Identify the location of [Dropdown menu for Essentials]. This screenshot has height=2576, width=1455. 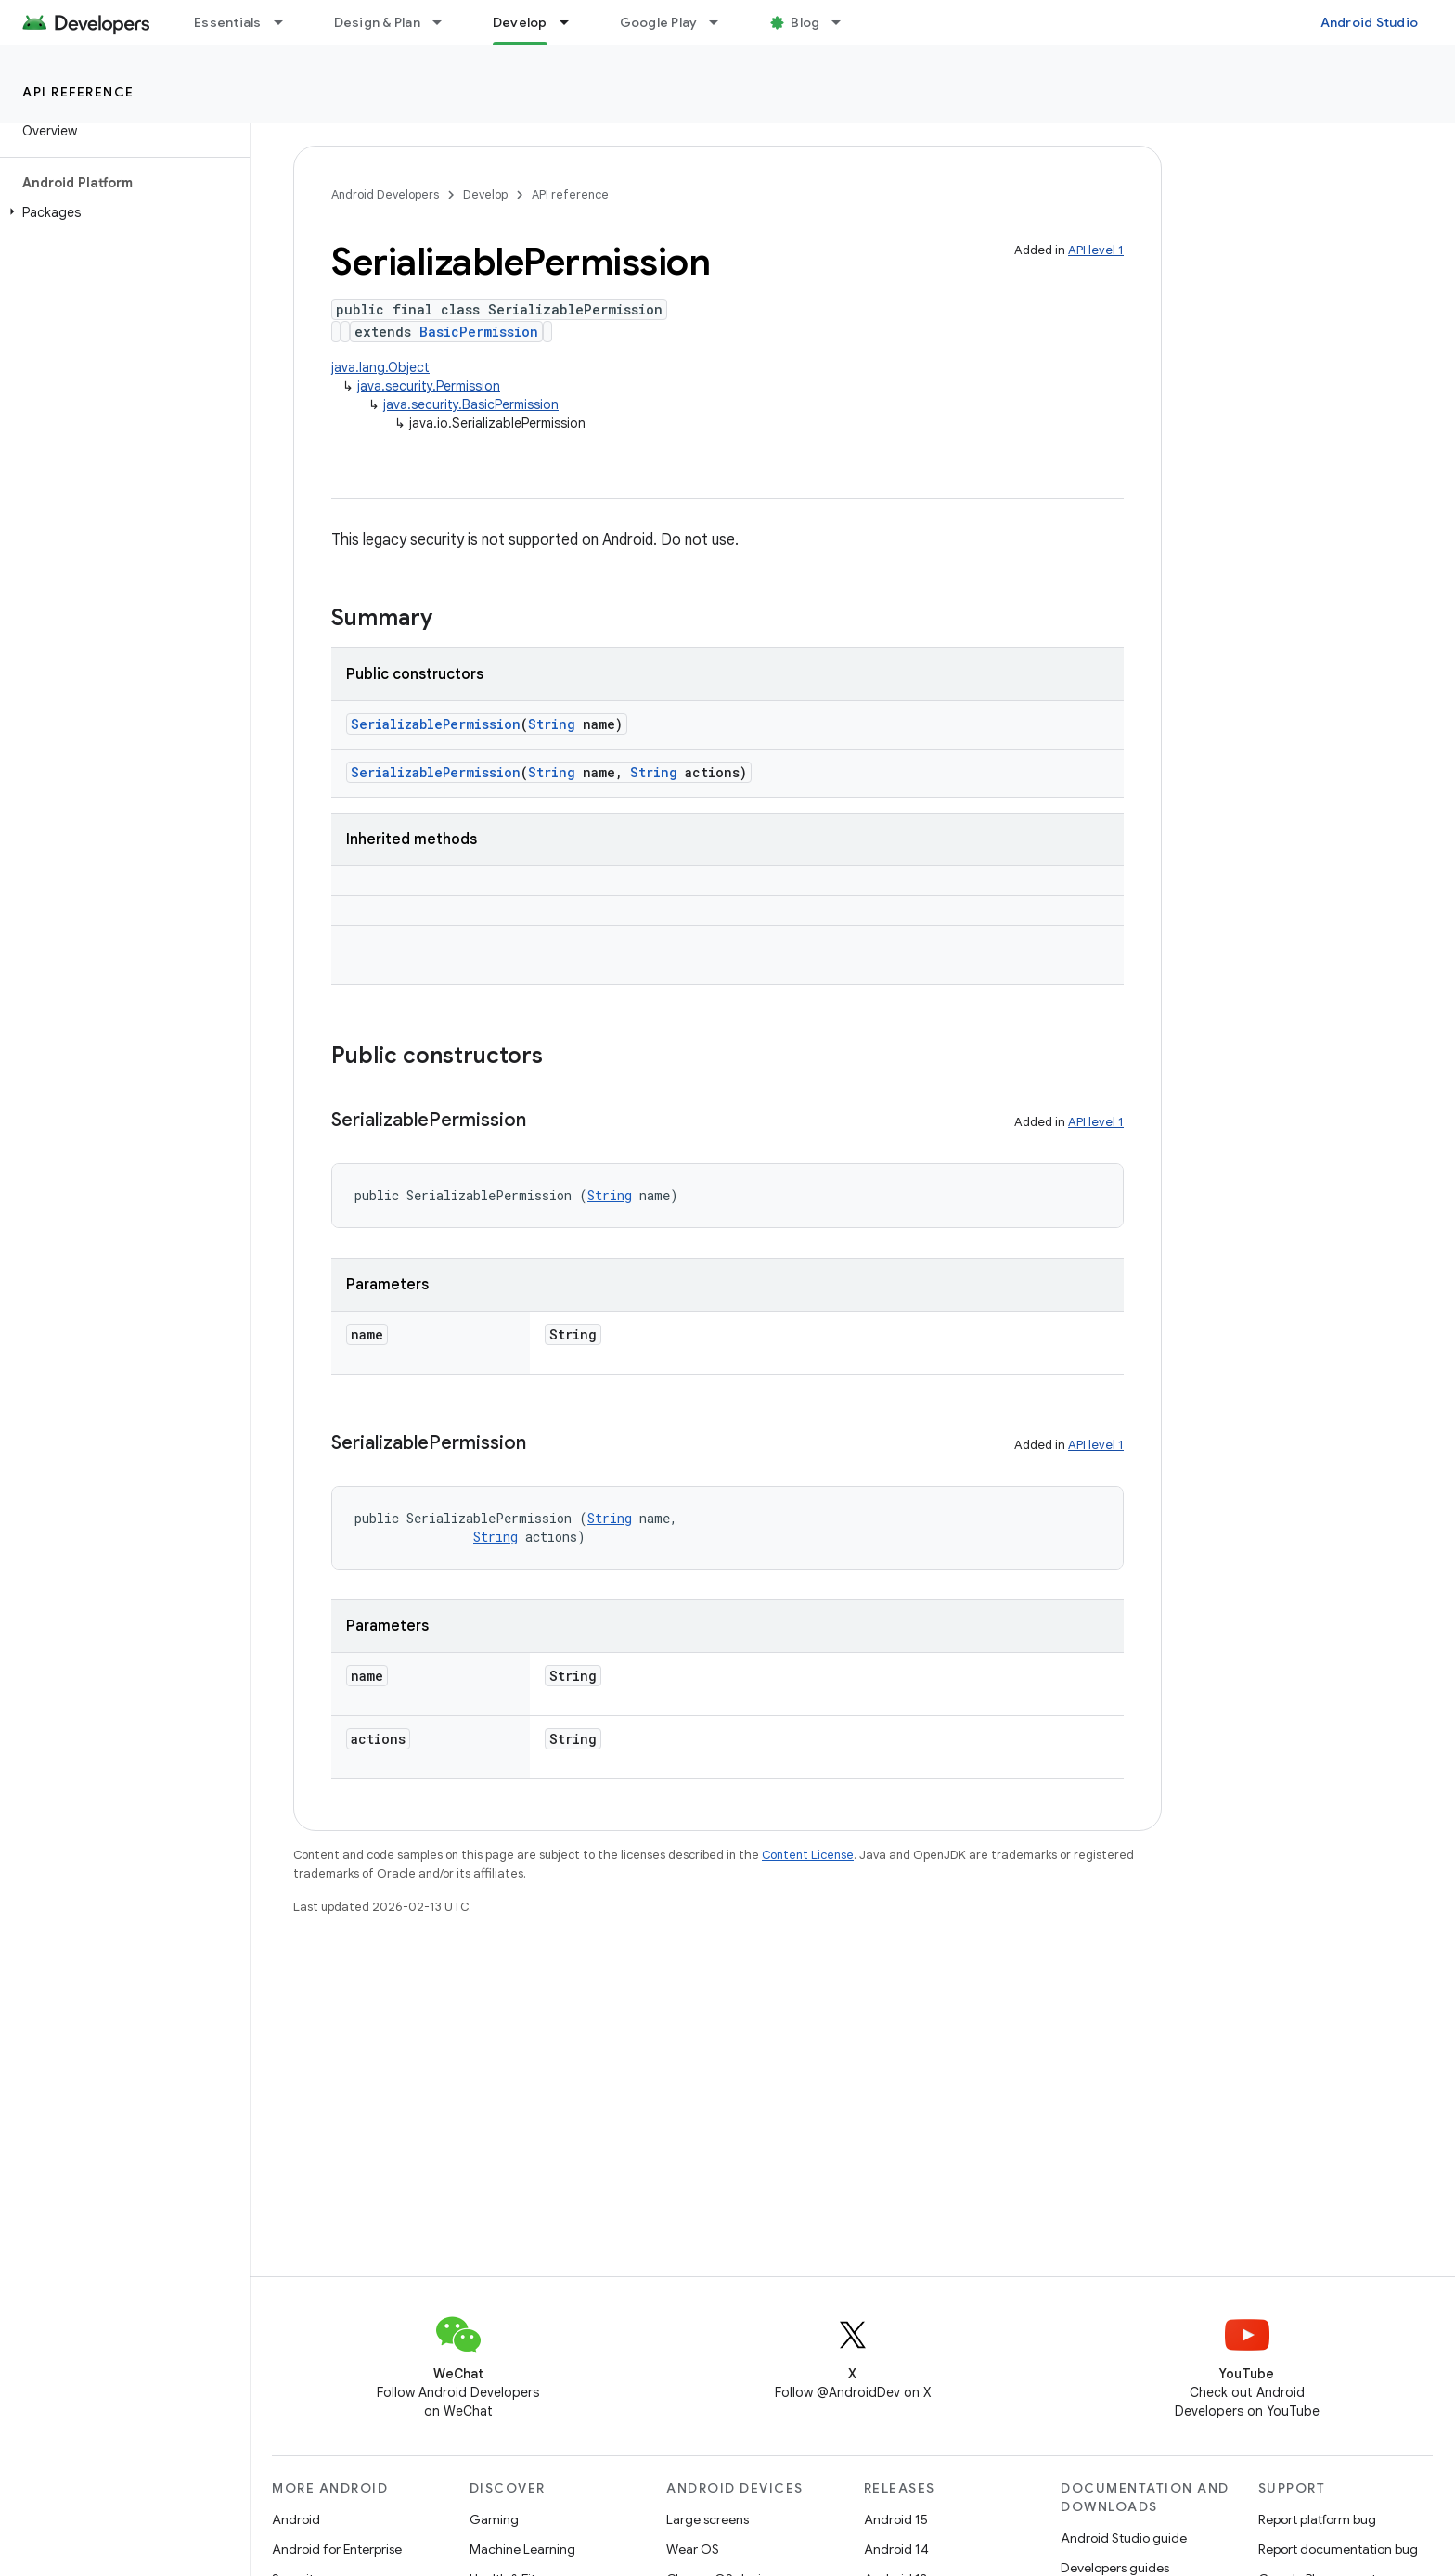
(287, 22).